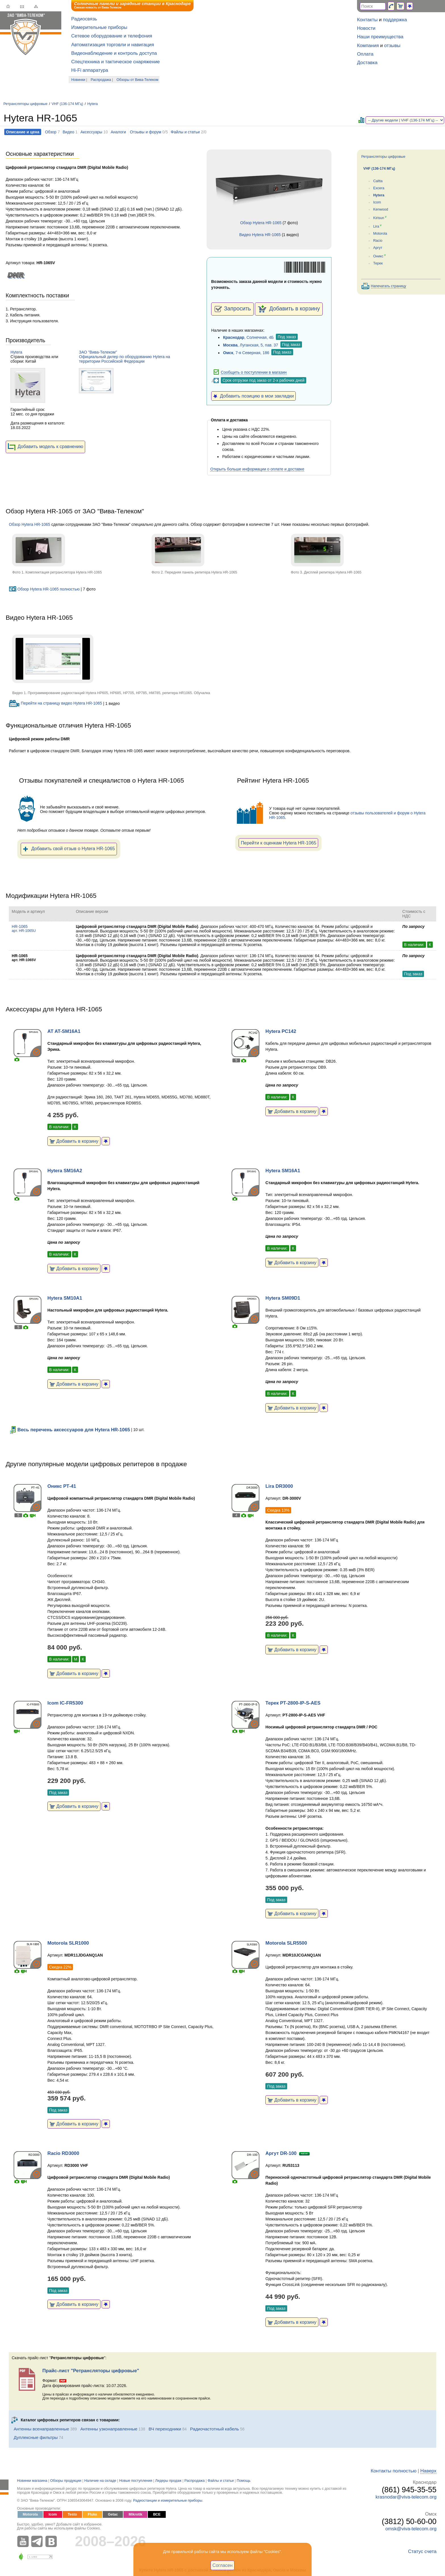 The width and height of the screenshot is (445, 2576). Describe the element at coordinates (282, 1298) in the screenshot. I see `Hytera SM09D1` at that location.